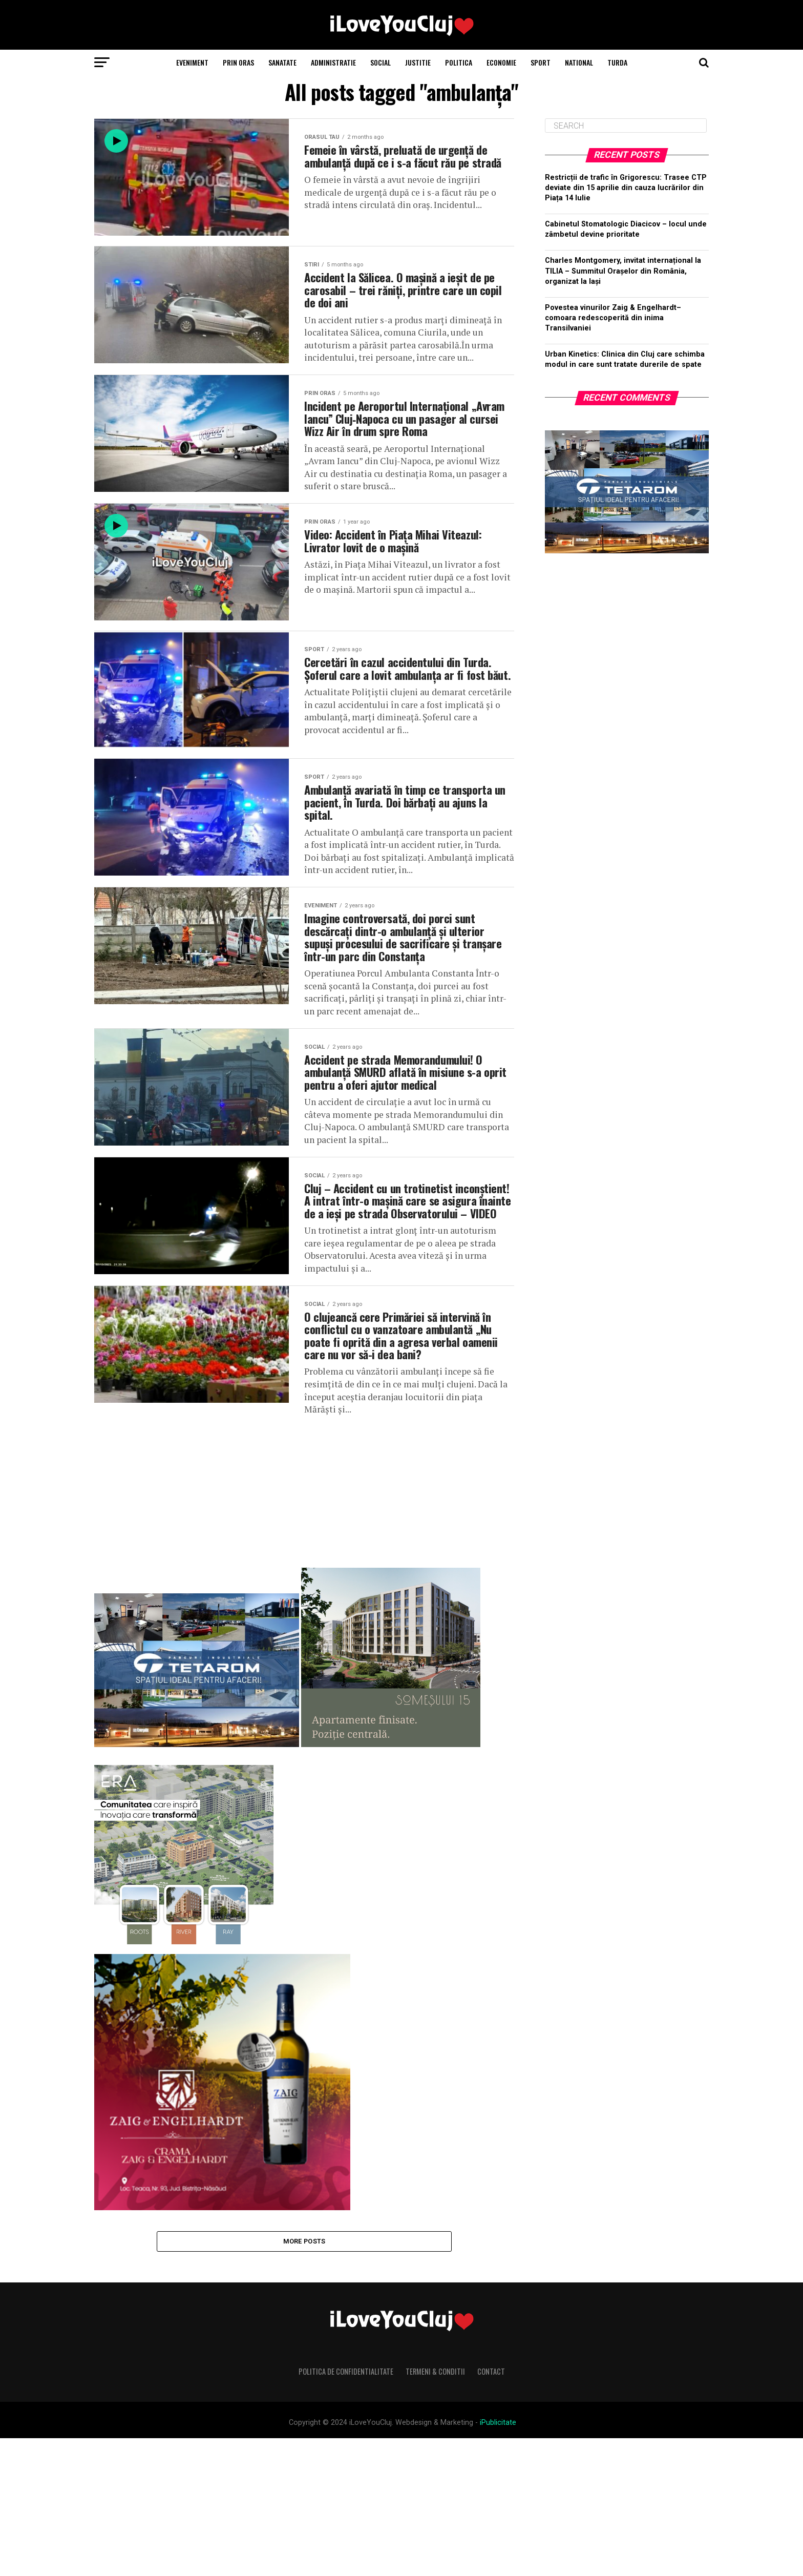 This screenshot has width=803, height=2576. I want to click on Economie, so click(501, 62).